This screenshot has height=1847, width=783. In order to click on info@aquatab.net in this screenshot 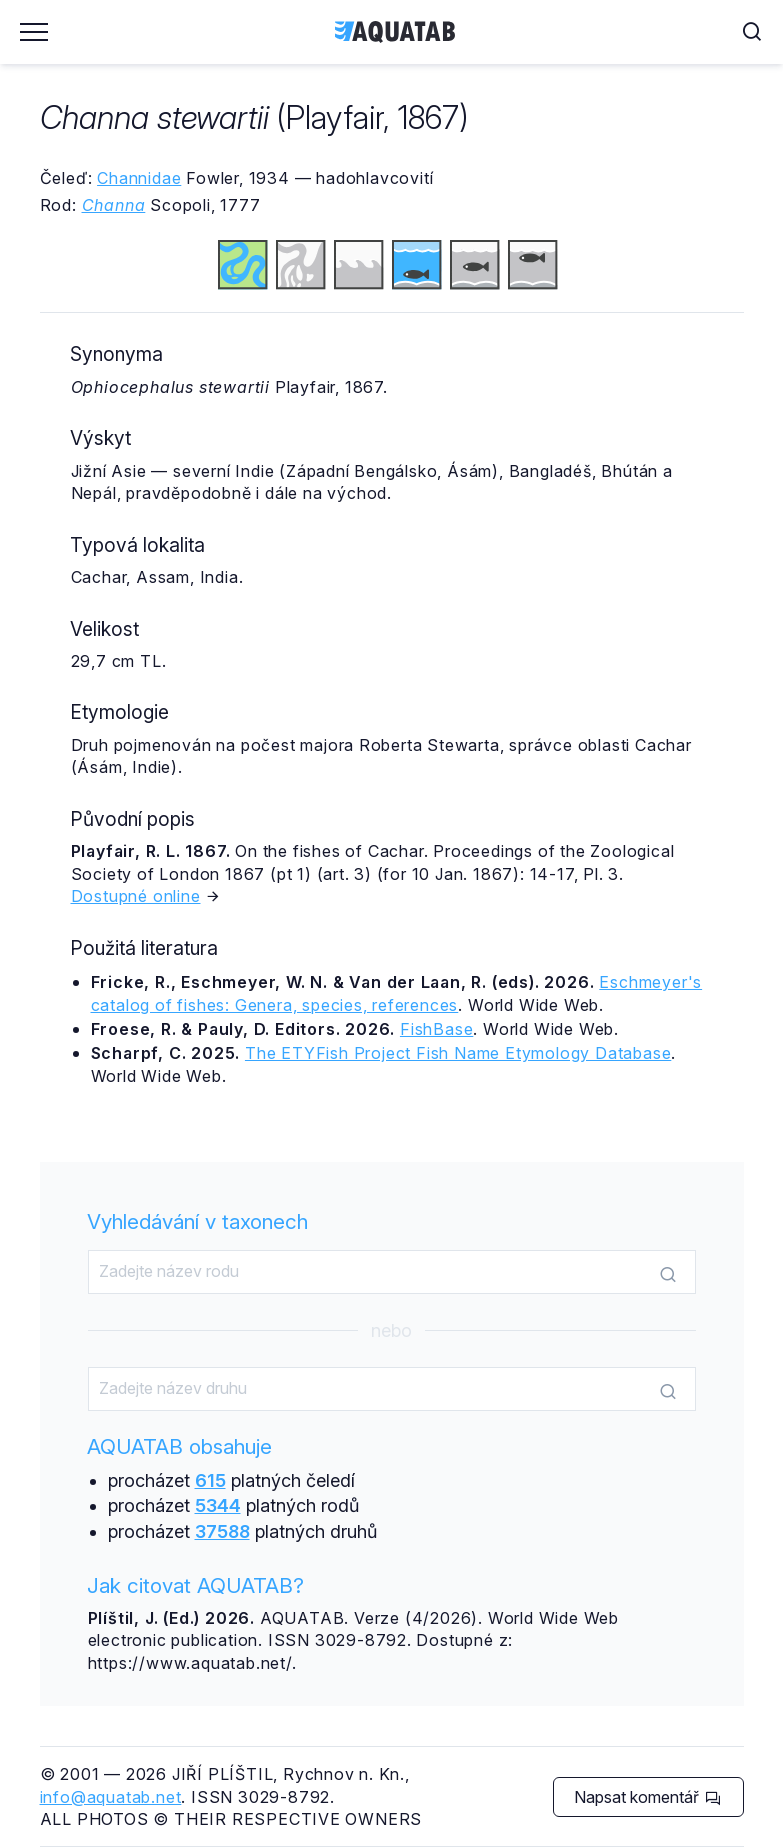, I will do `click(111, 1797)`.